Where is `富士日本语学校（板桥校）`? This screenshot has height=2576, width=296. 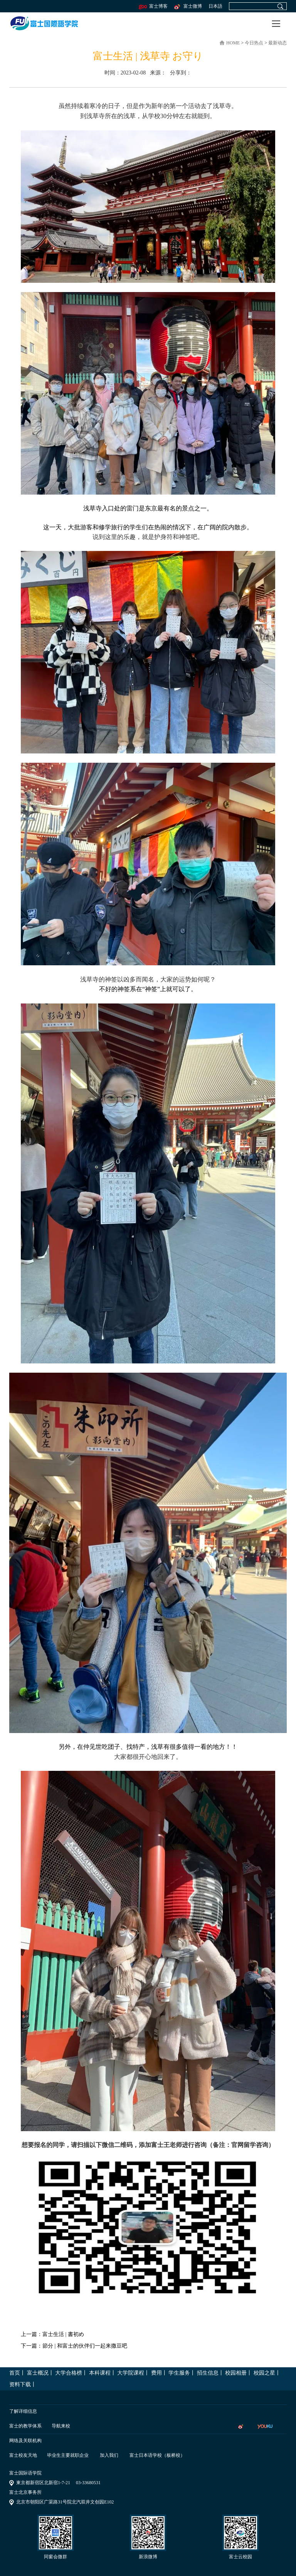
富士日本语学校（板桥校） is located at coordinates (157, 2455).